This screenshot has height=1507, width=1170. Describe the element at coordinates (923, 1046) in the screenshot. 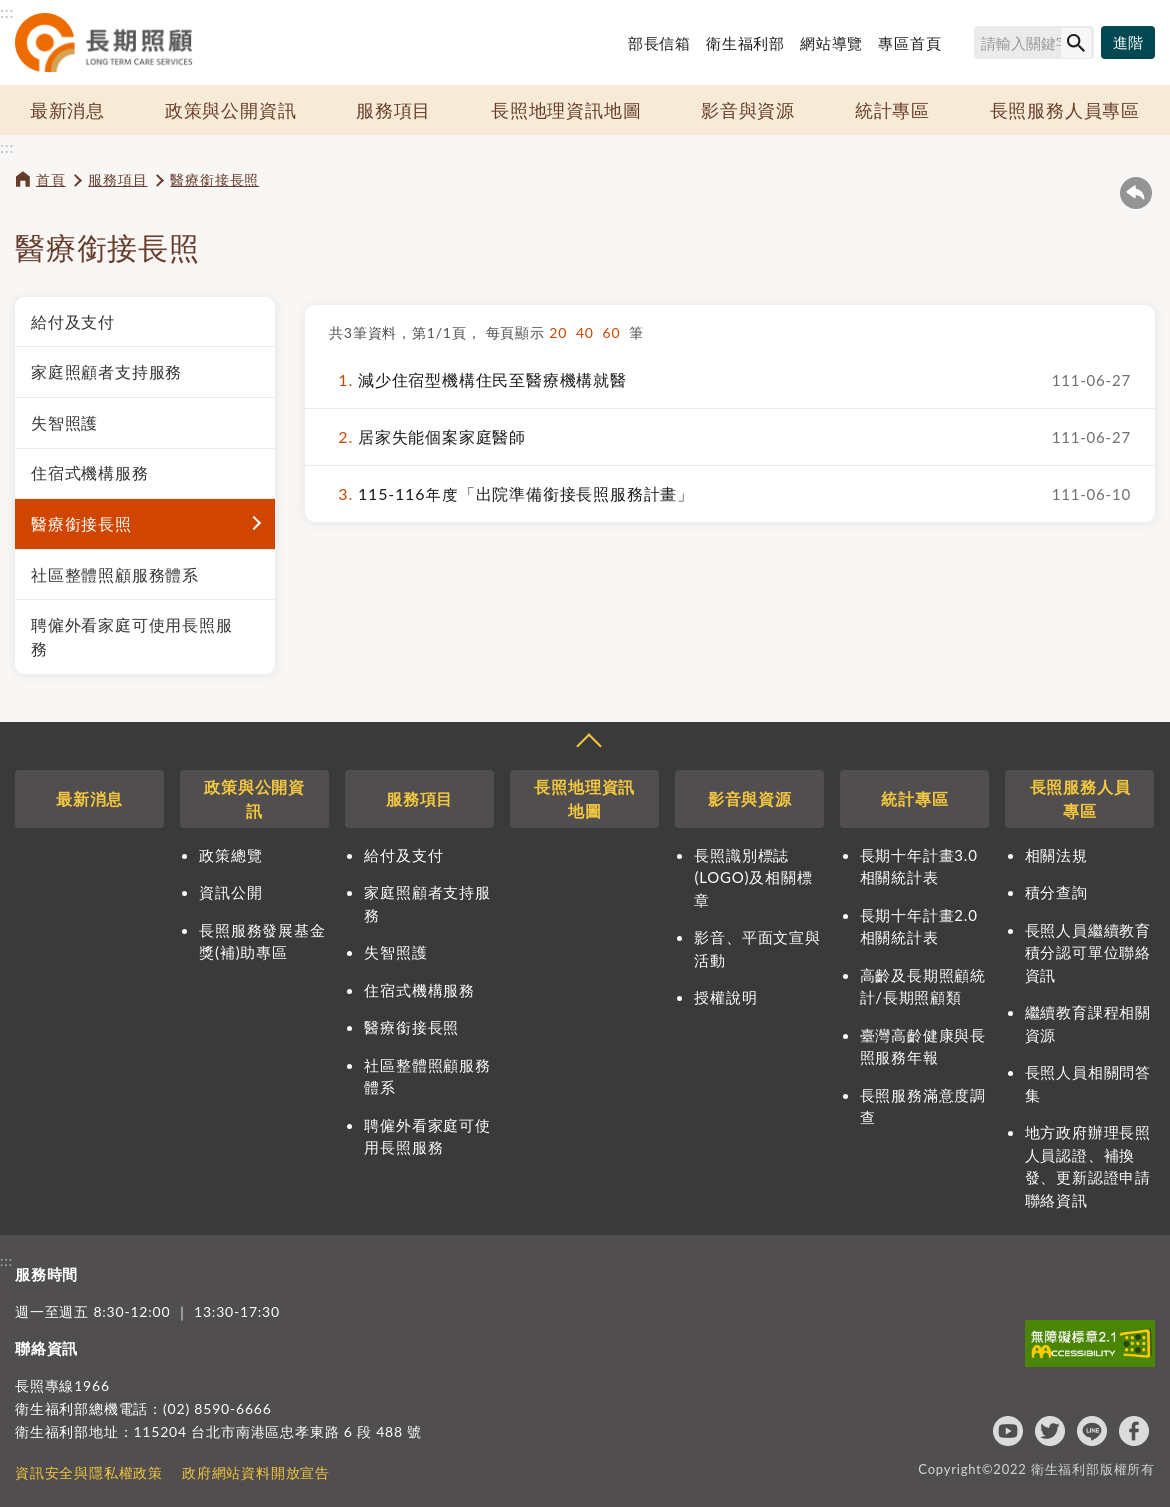

I see `臺灣高齡健康與長照服務年報` at that location.